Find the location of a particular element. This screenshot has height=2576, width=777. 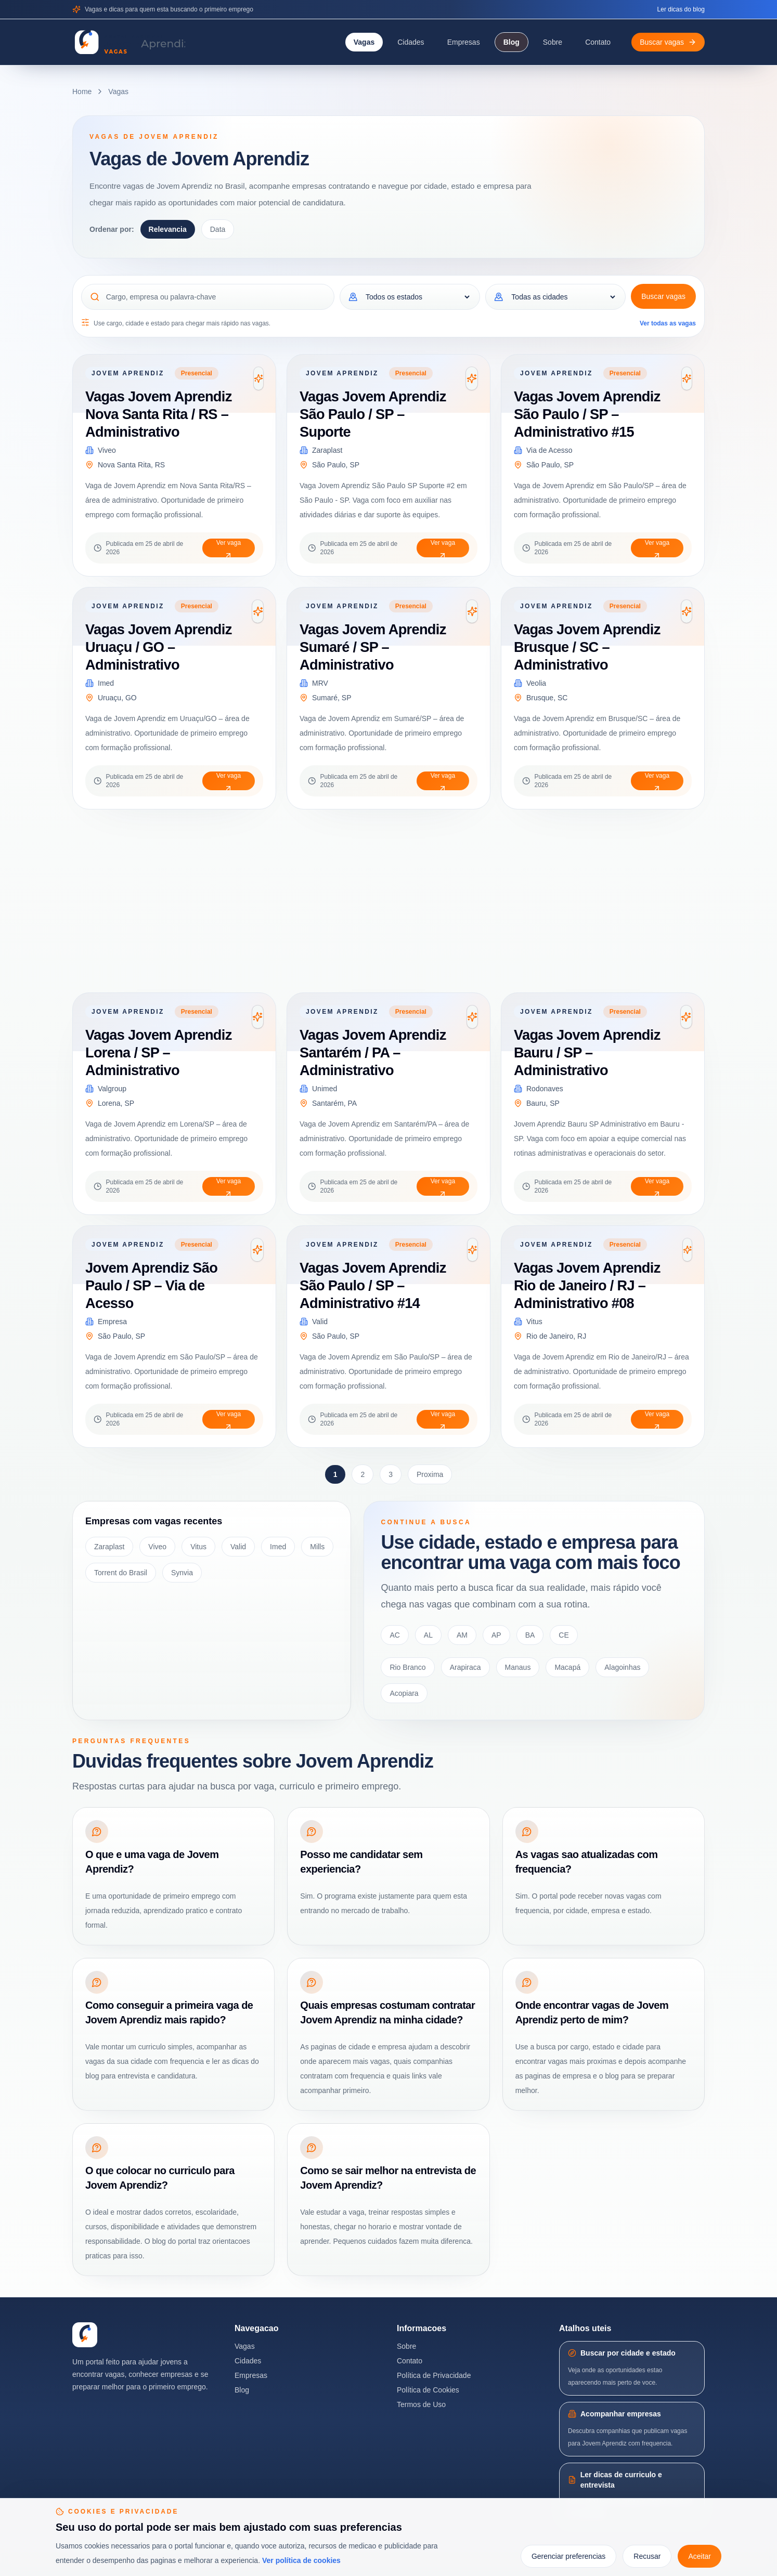

Vagas Jovem Aprendiz São Paulo / SP – Suporte is located at coordinates (373, 414).